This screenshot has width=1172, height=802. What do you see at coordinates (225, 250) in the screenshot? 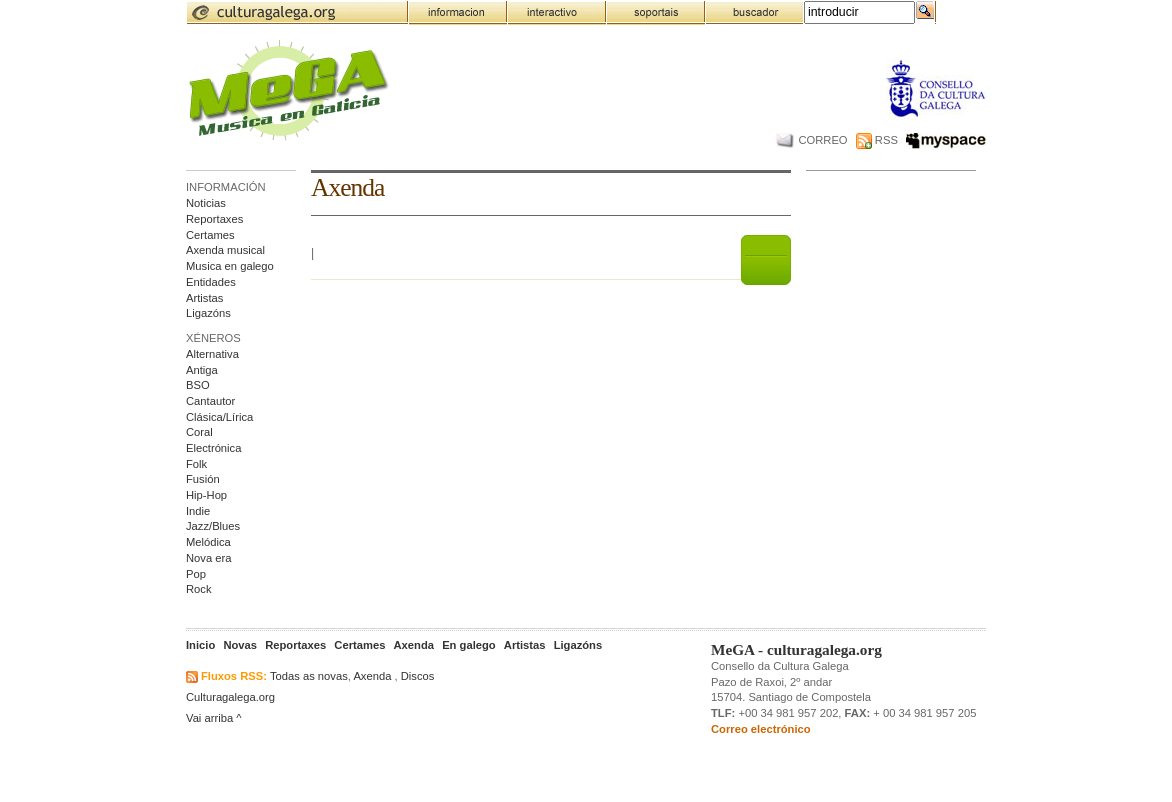
I see `Axenda musical` at bounding box center [225, 250].